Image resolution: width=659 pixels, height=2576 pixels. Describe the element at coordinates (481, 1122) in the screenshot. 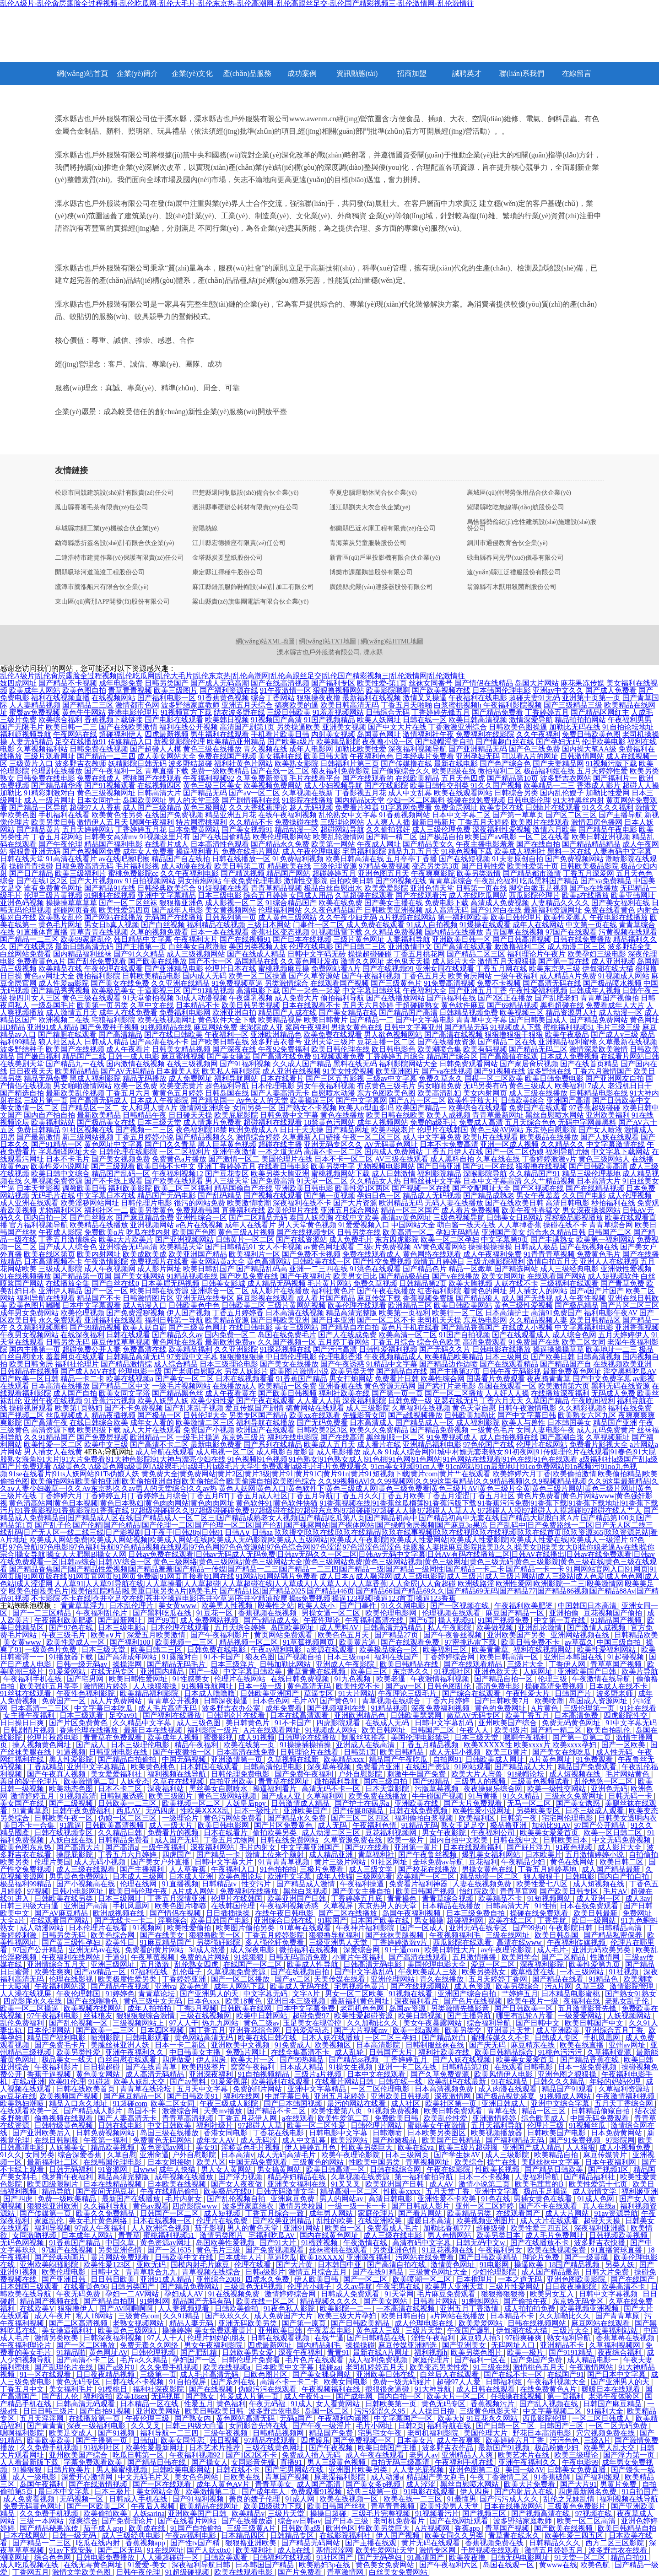

I see `免费成人高清` at that location.